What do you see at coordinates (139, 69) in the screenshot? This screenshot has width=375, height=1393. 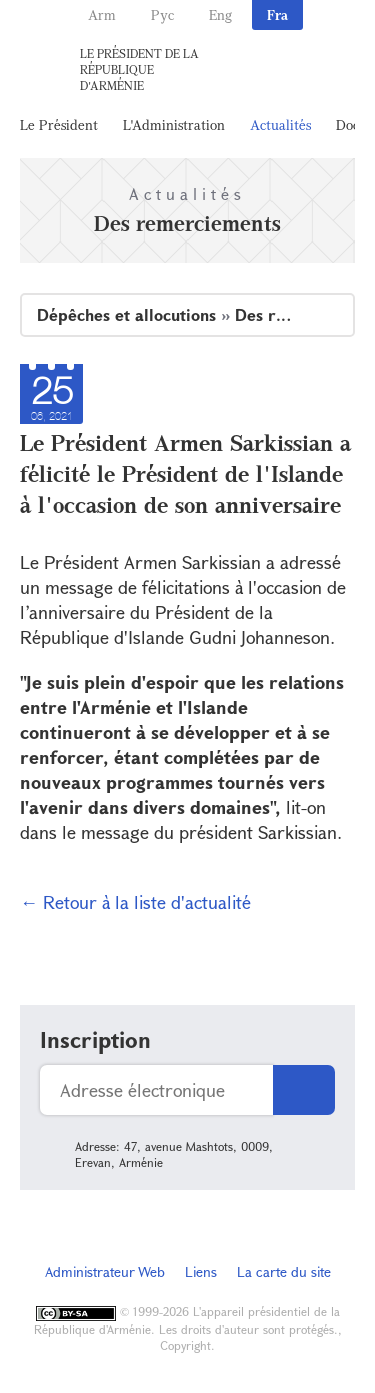 I see `Le Président de la République d'Arménie` at bounding box center [139, 69].